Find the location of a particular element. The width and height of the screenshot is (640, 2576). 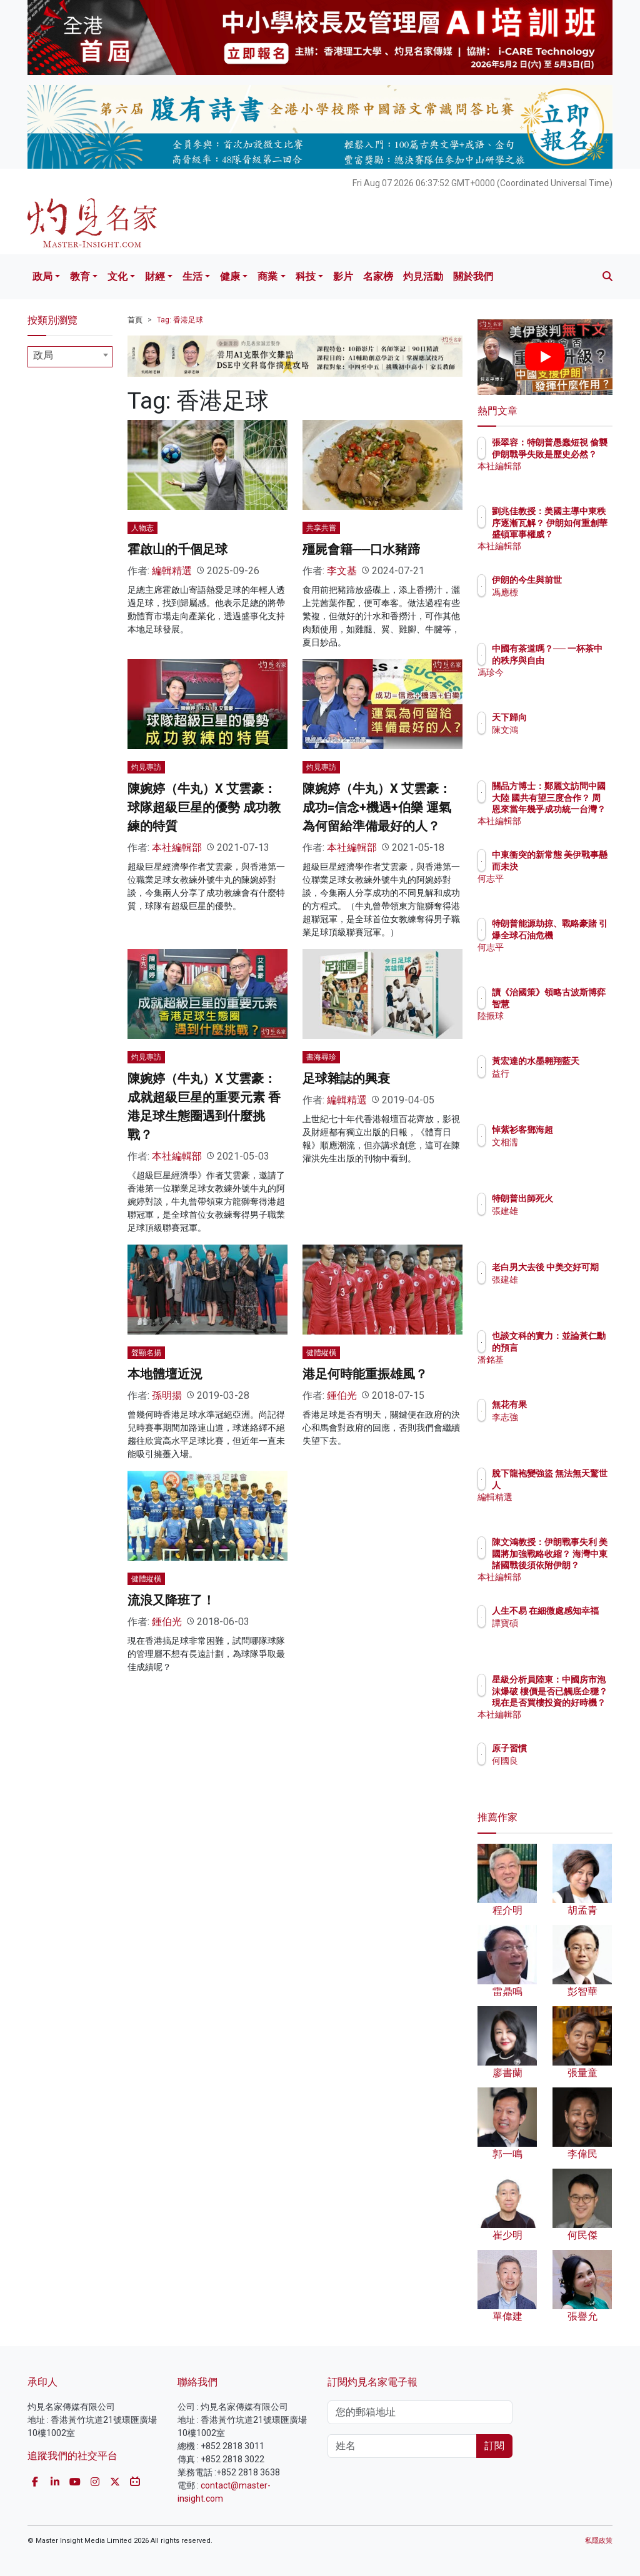

陸振球 is located at coordinates (559, 1027).